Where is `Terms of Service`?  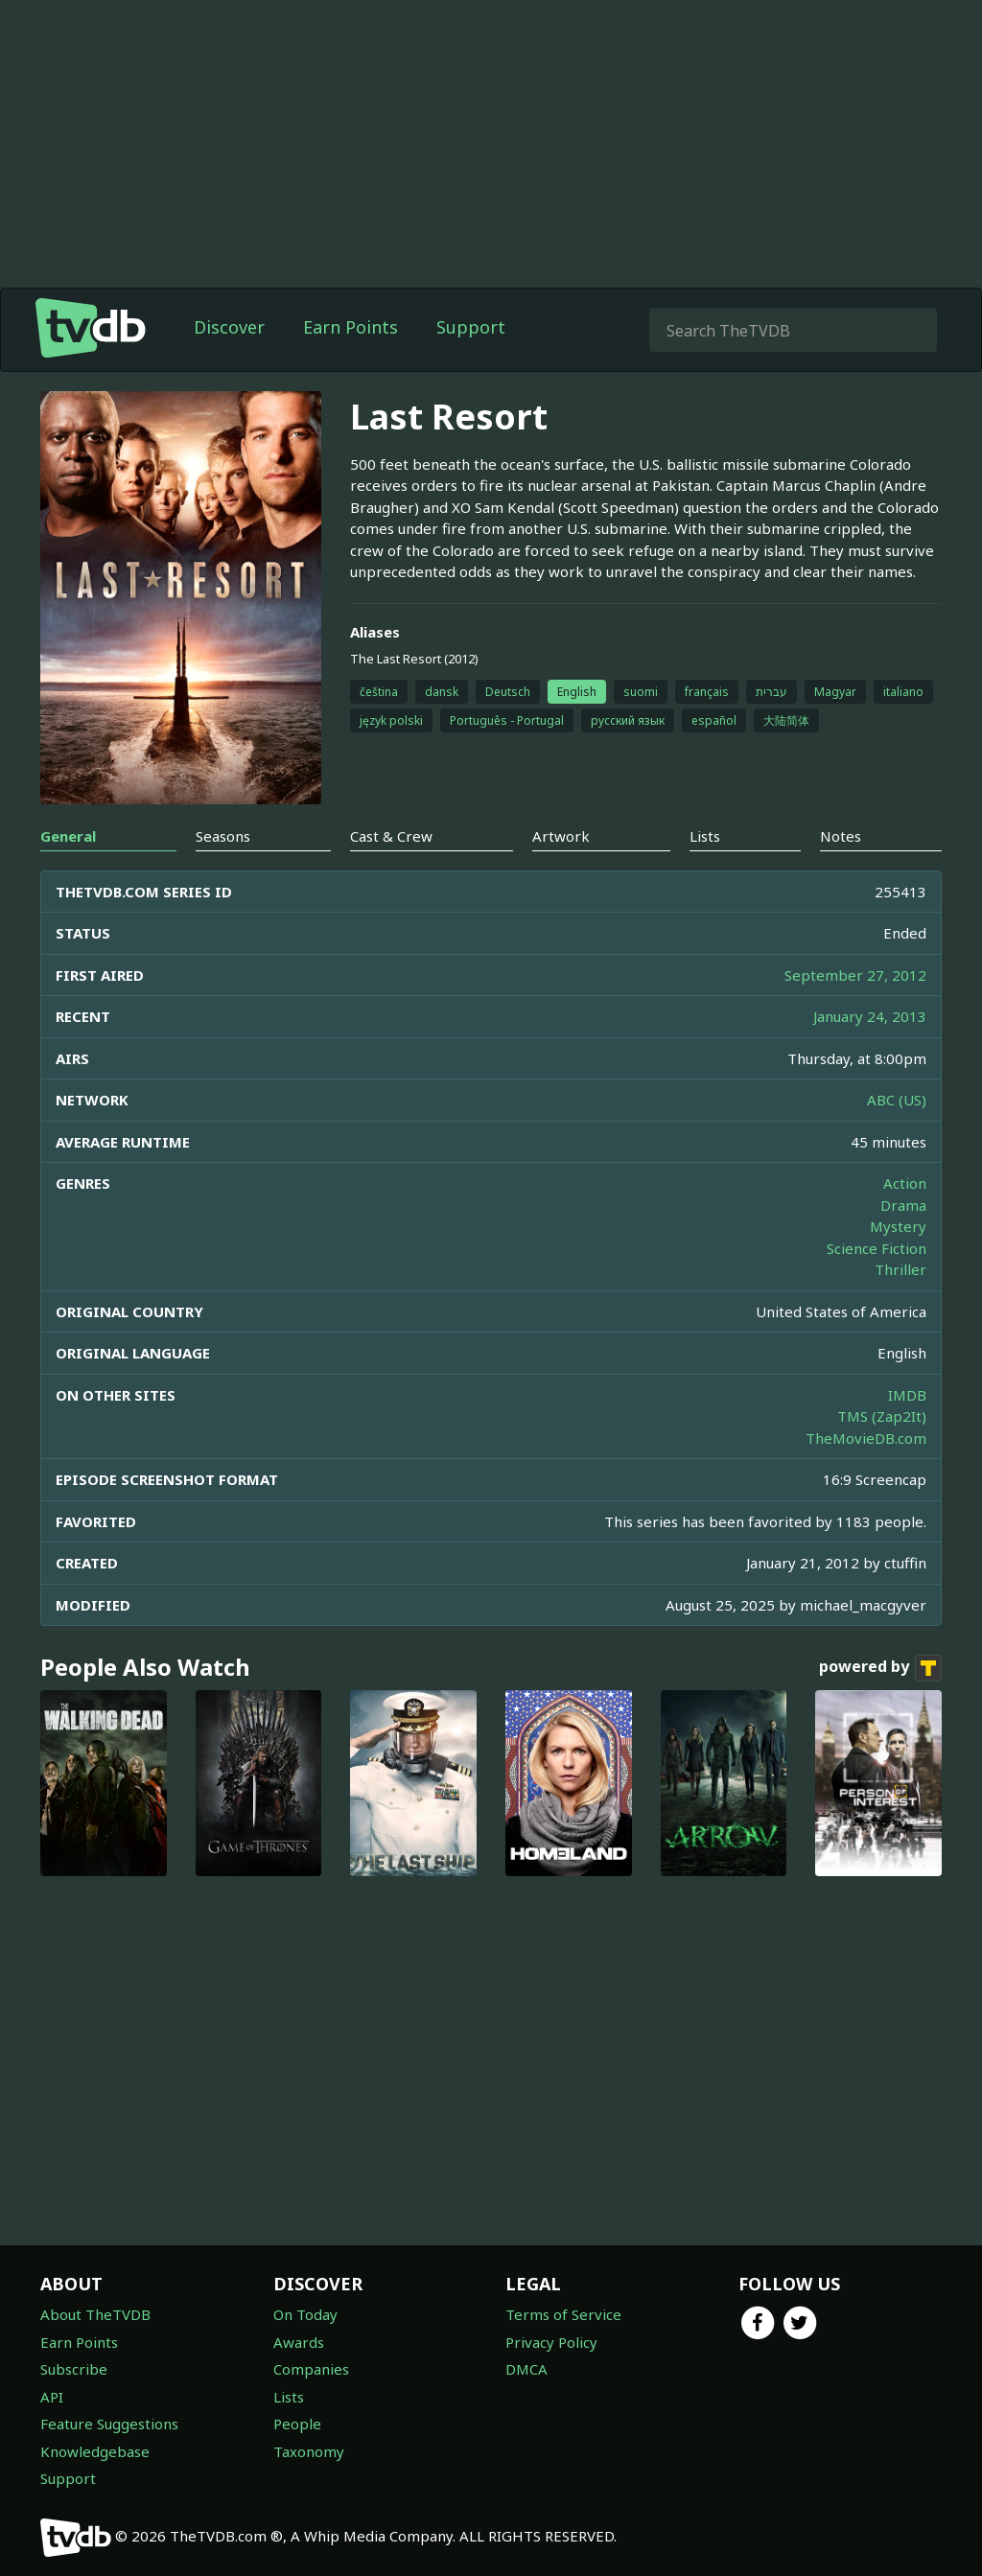 Terms of Service is located at coordinates (563, 2314).